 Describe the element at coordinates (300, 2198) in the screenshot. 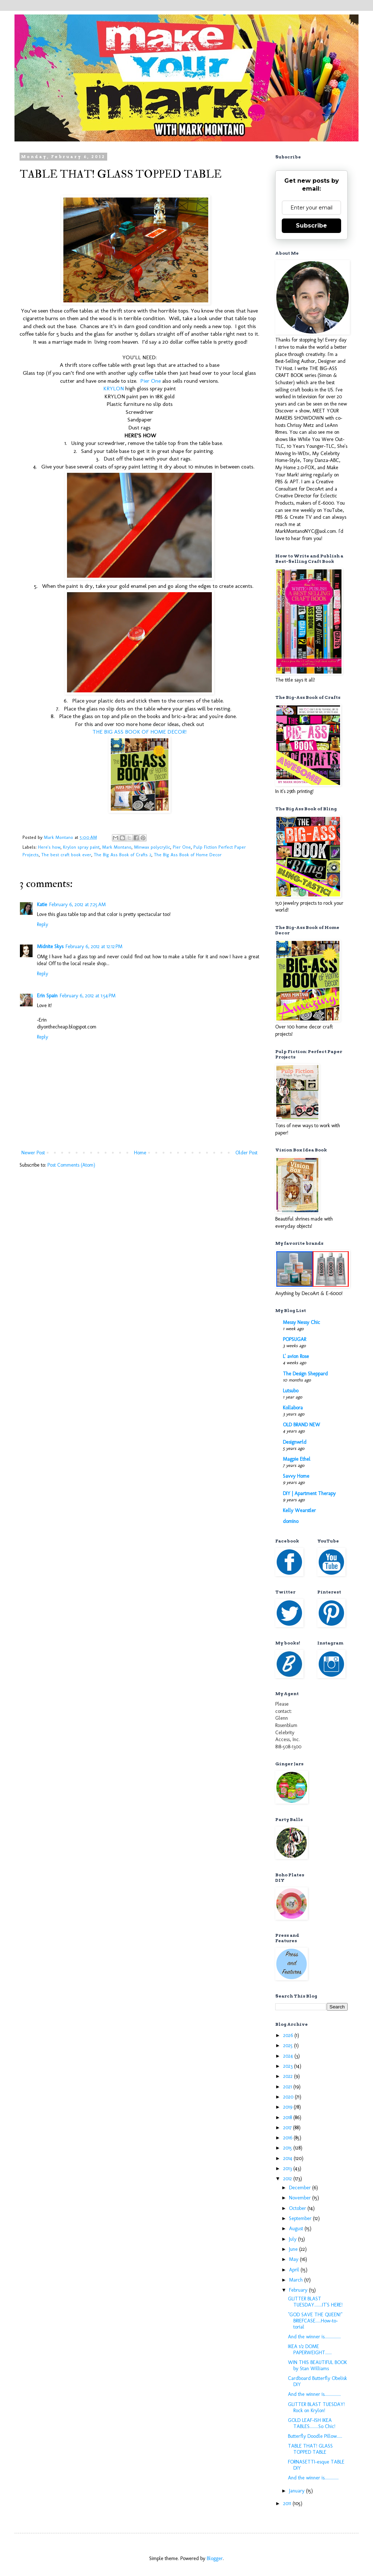

I see `November` at that location.